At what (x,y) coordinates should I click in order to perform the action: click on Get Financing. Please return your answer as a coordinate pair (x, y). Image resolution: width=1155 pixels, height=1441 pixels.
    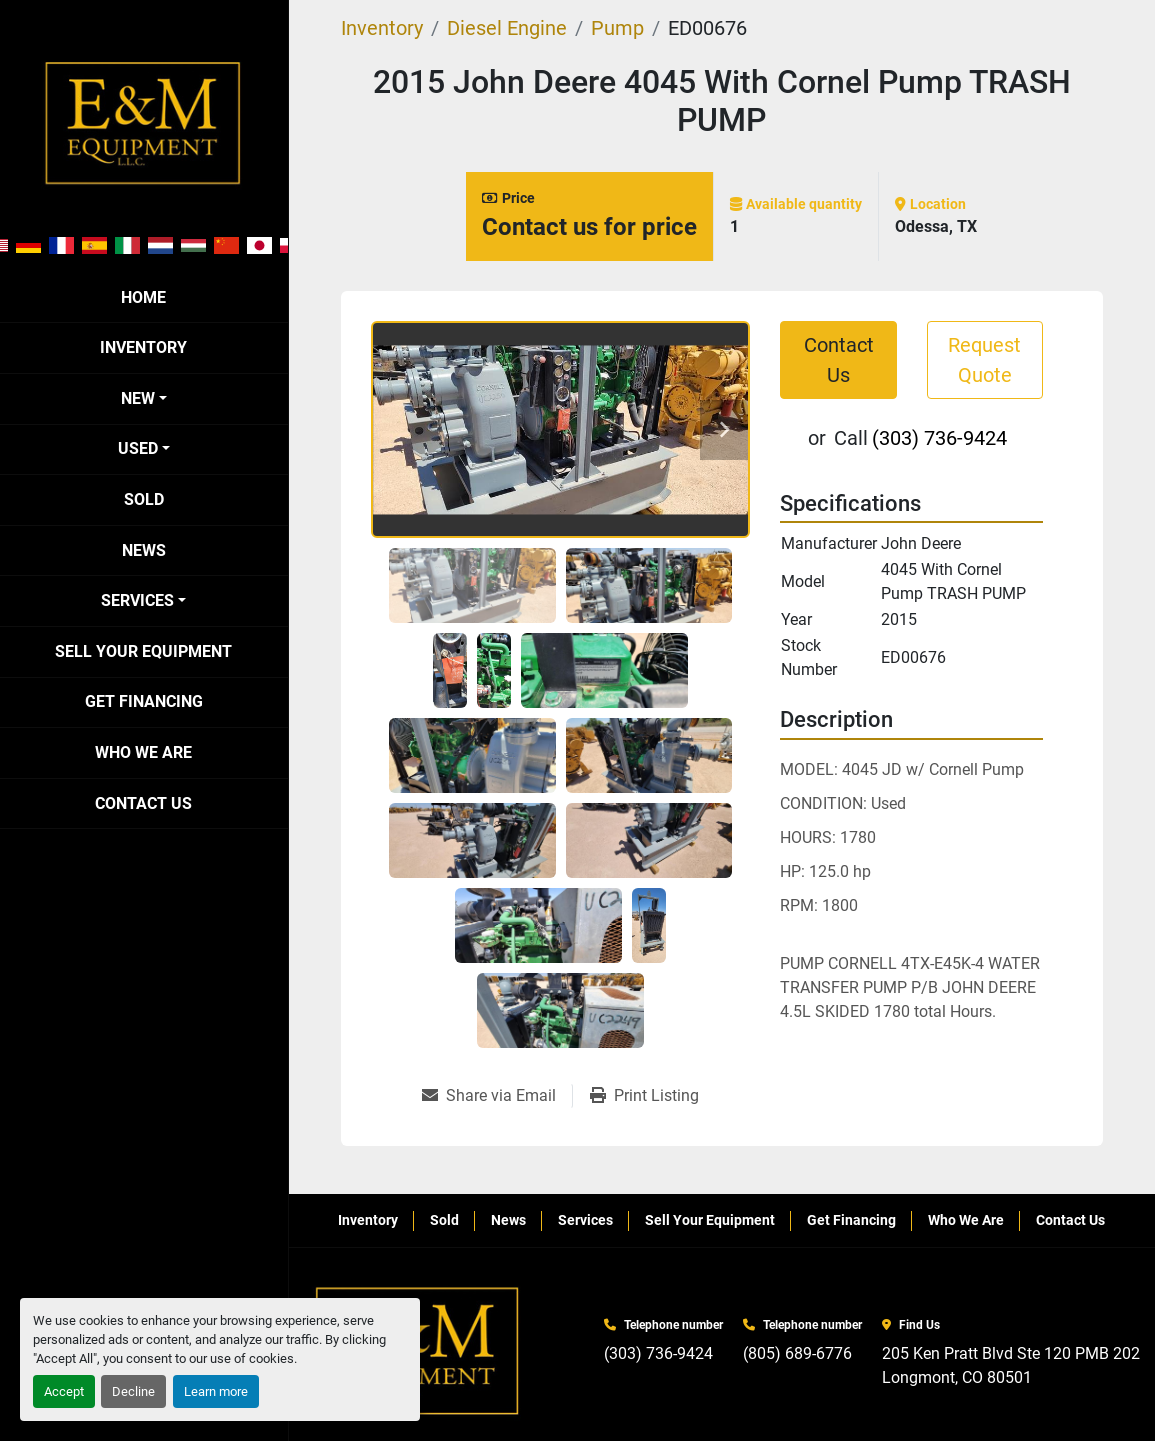
    Looking at the image, I should click on (144, 701).